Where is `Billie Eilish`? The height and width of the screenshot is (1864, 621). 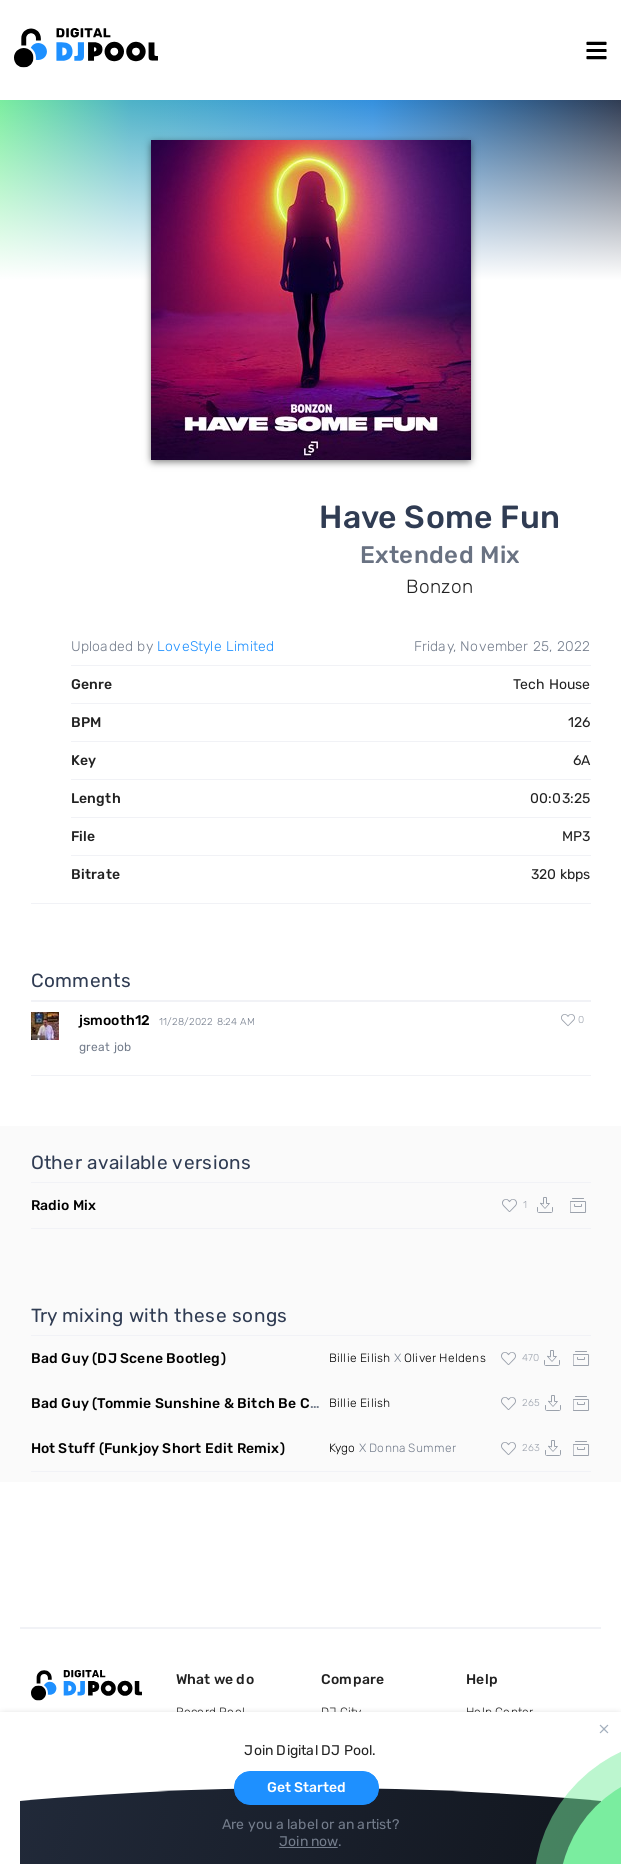 Billie Eilish is located at coordinates (360, 1358).